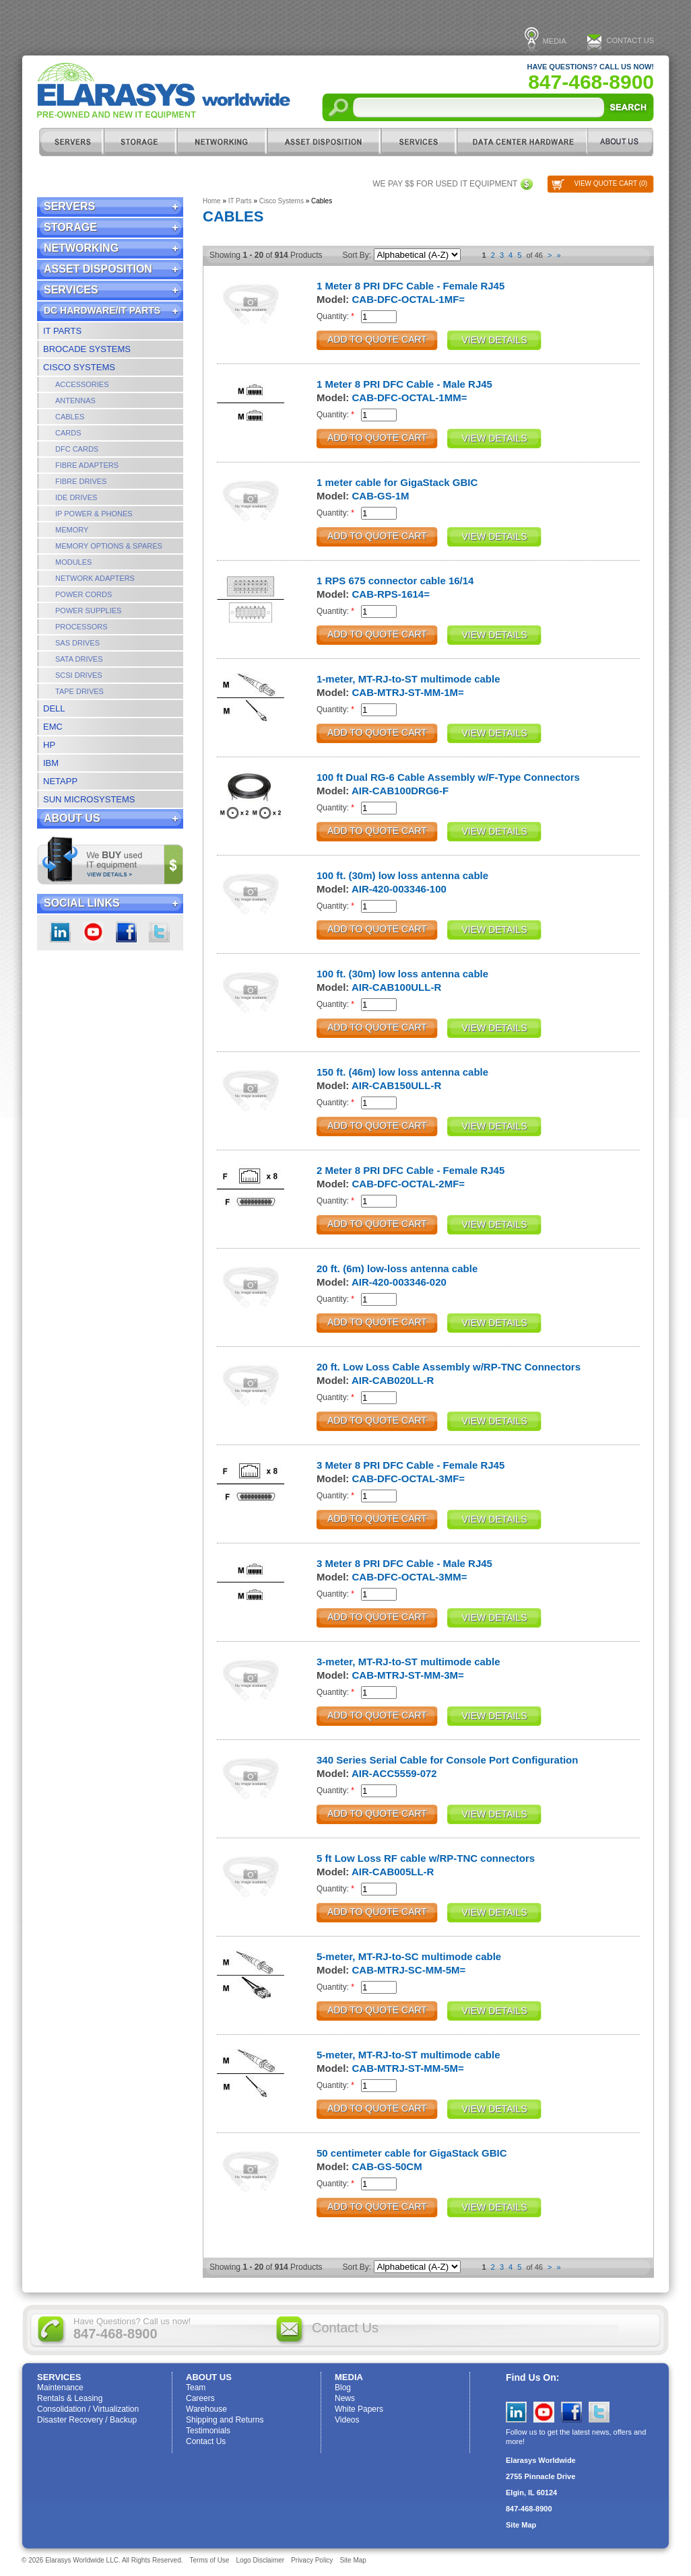 The height and width of the screenshot is (2576, 691). Describe the element at coordinates (69, 2398) in the screenshot. I see `Rentals & Leasing` at that location.